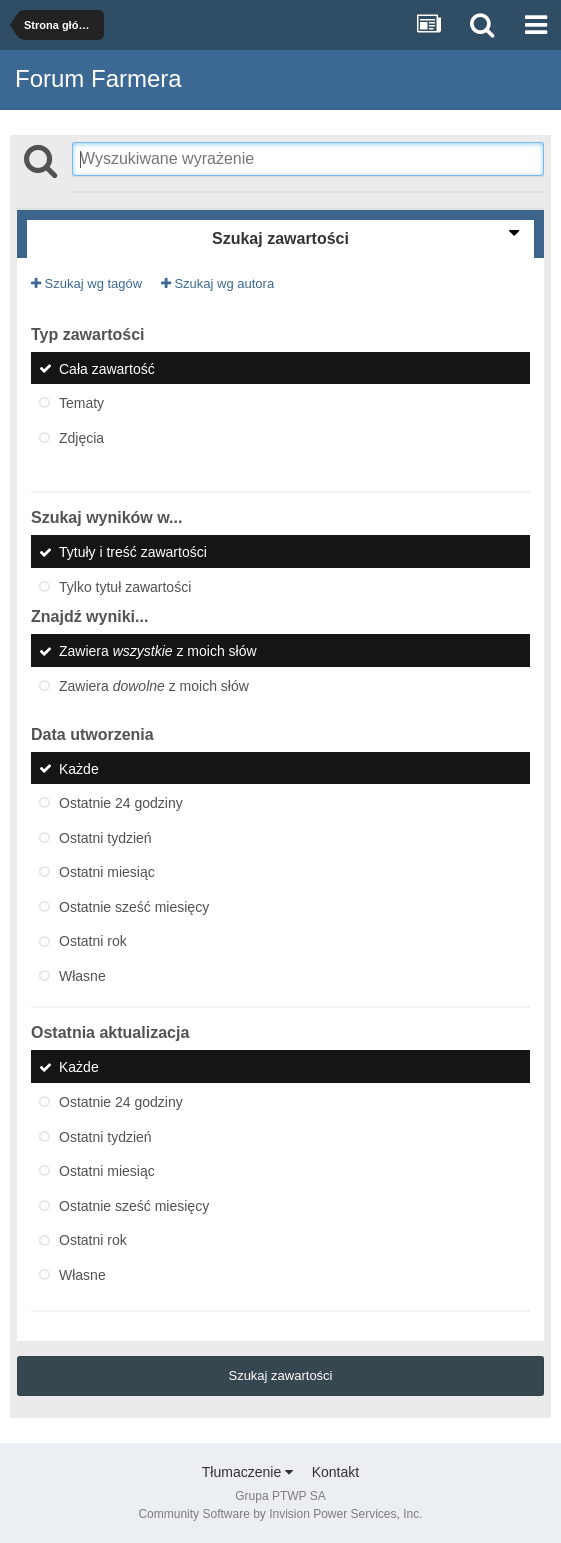  I want to click on Ostatni tydzień, so click(105, 837).